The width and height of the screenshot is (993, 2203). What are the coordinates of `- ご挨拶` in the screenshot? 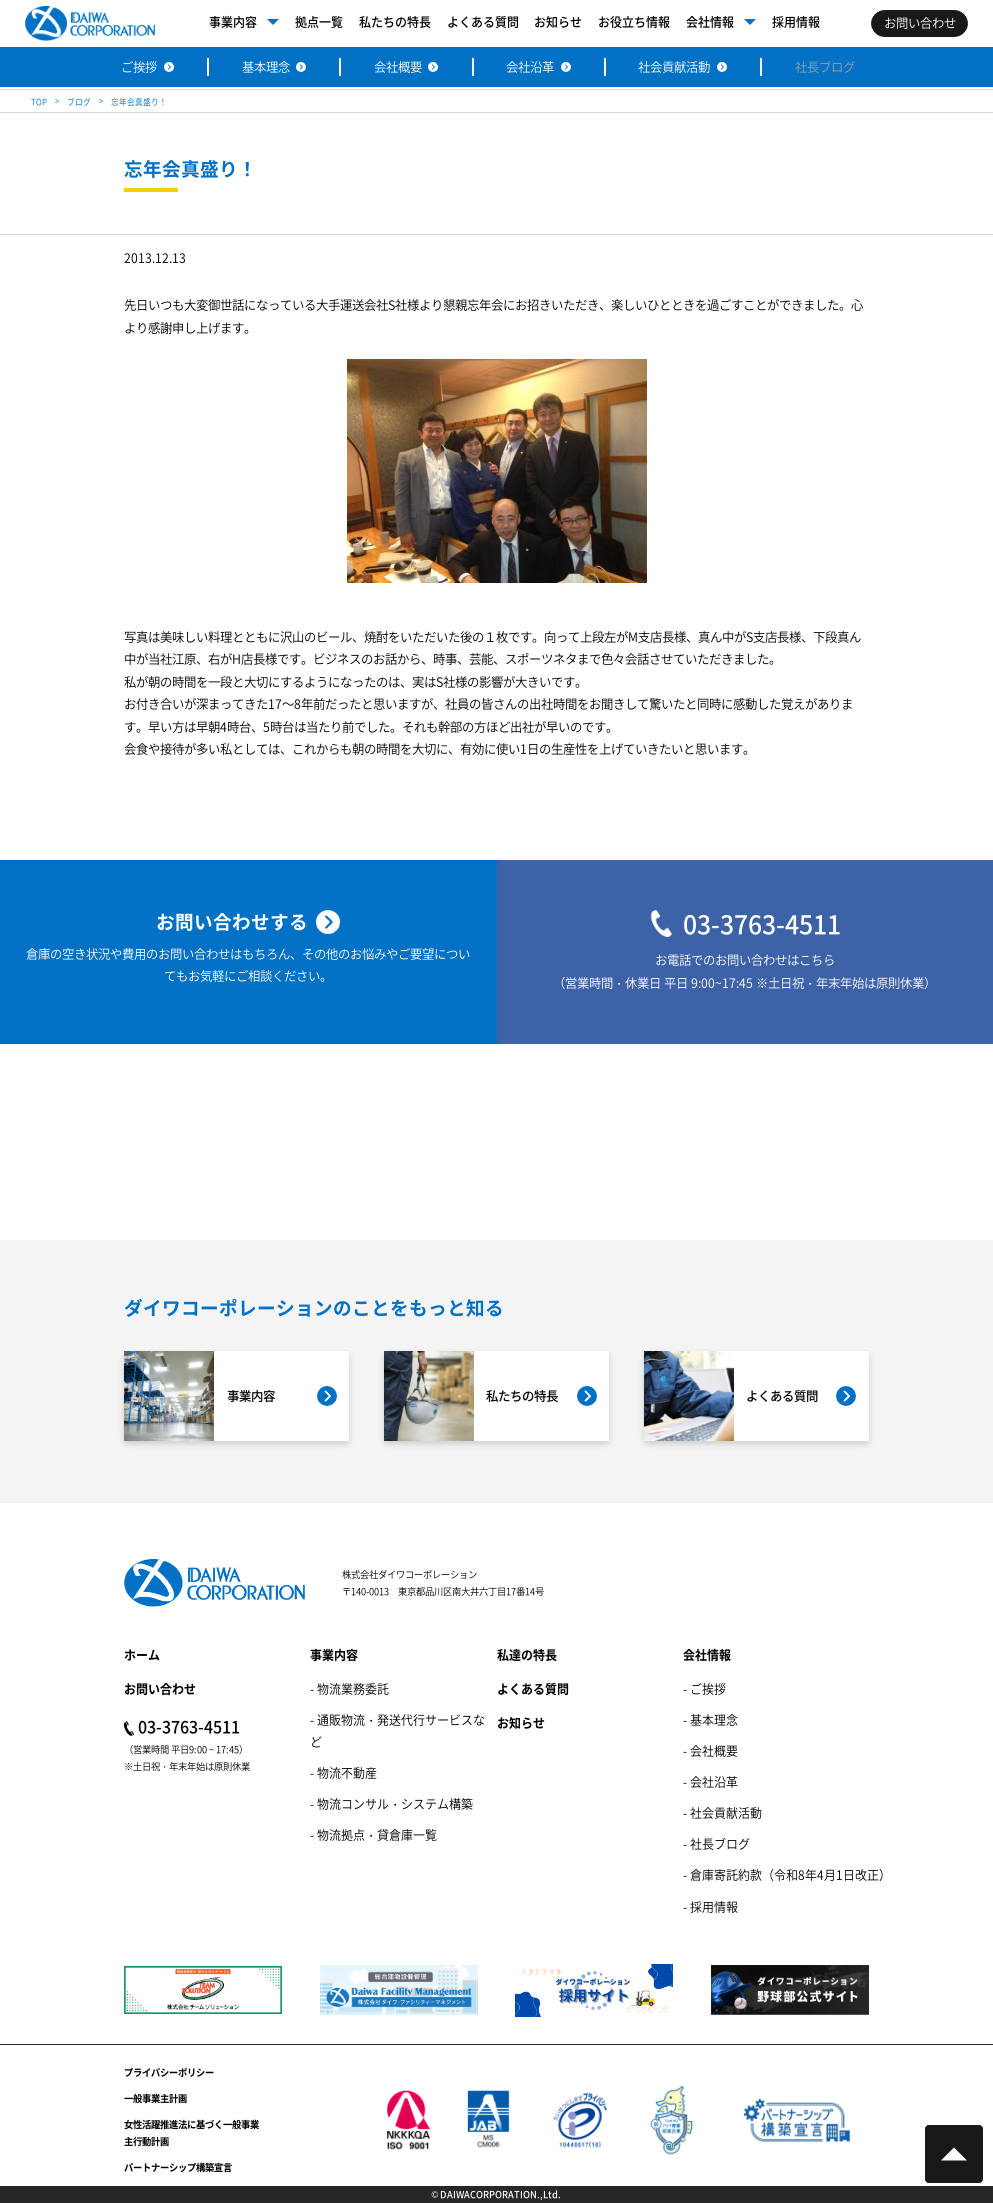 It's located at (704, 1688).